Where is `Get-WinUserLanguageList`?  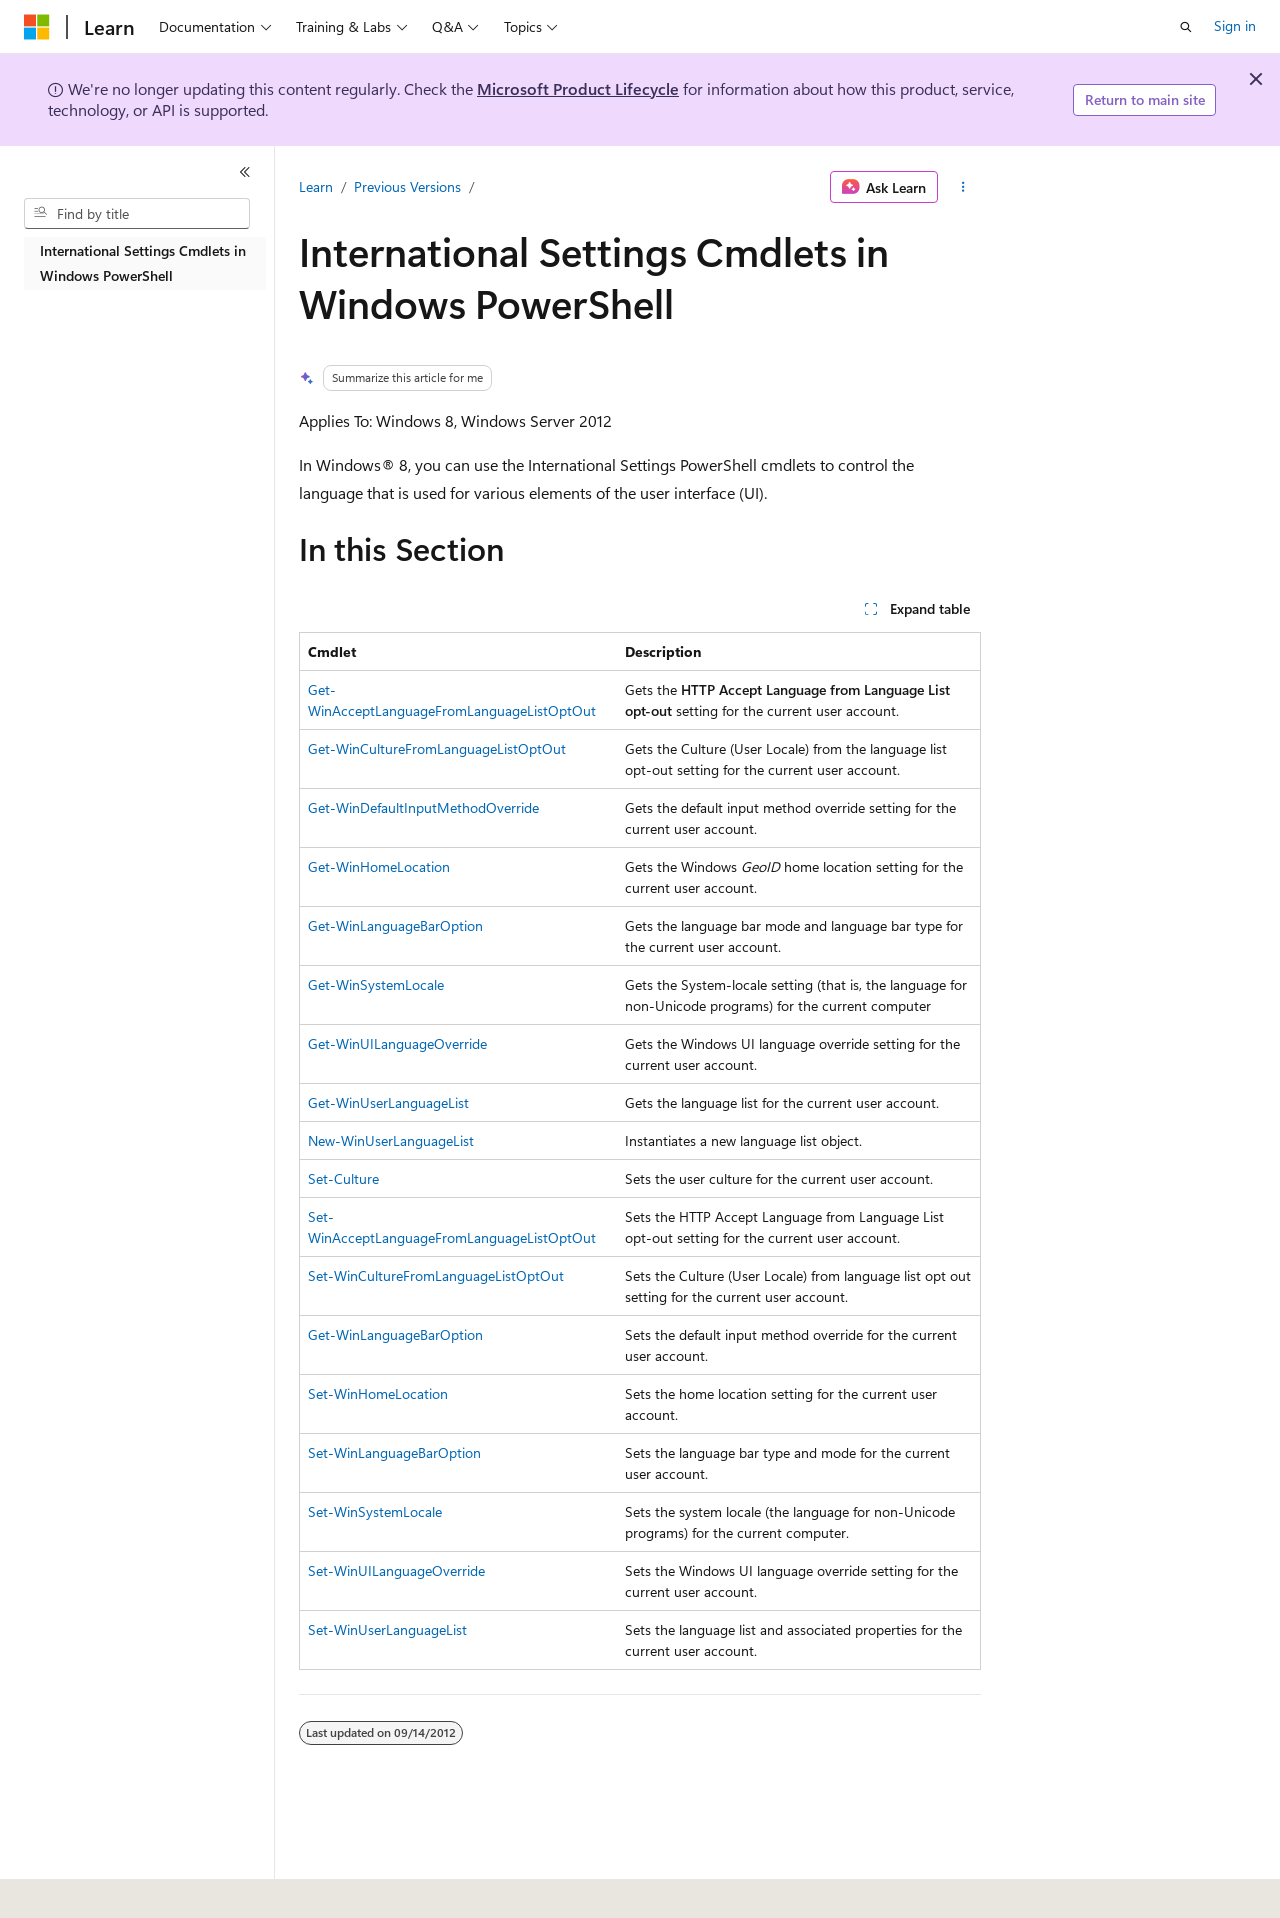
Get-WinUserLanguageList is located at coordinates (388, 1102).